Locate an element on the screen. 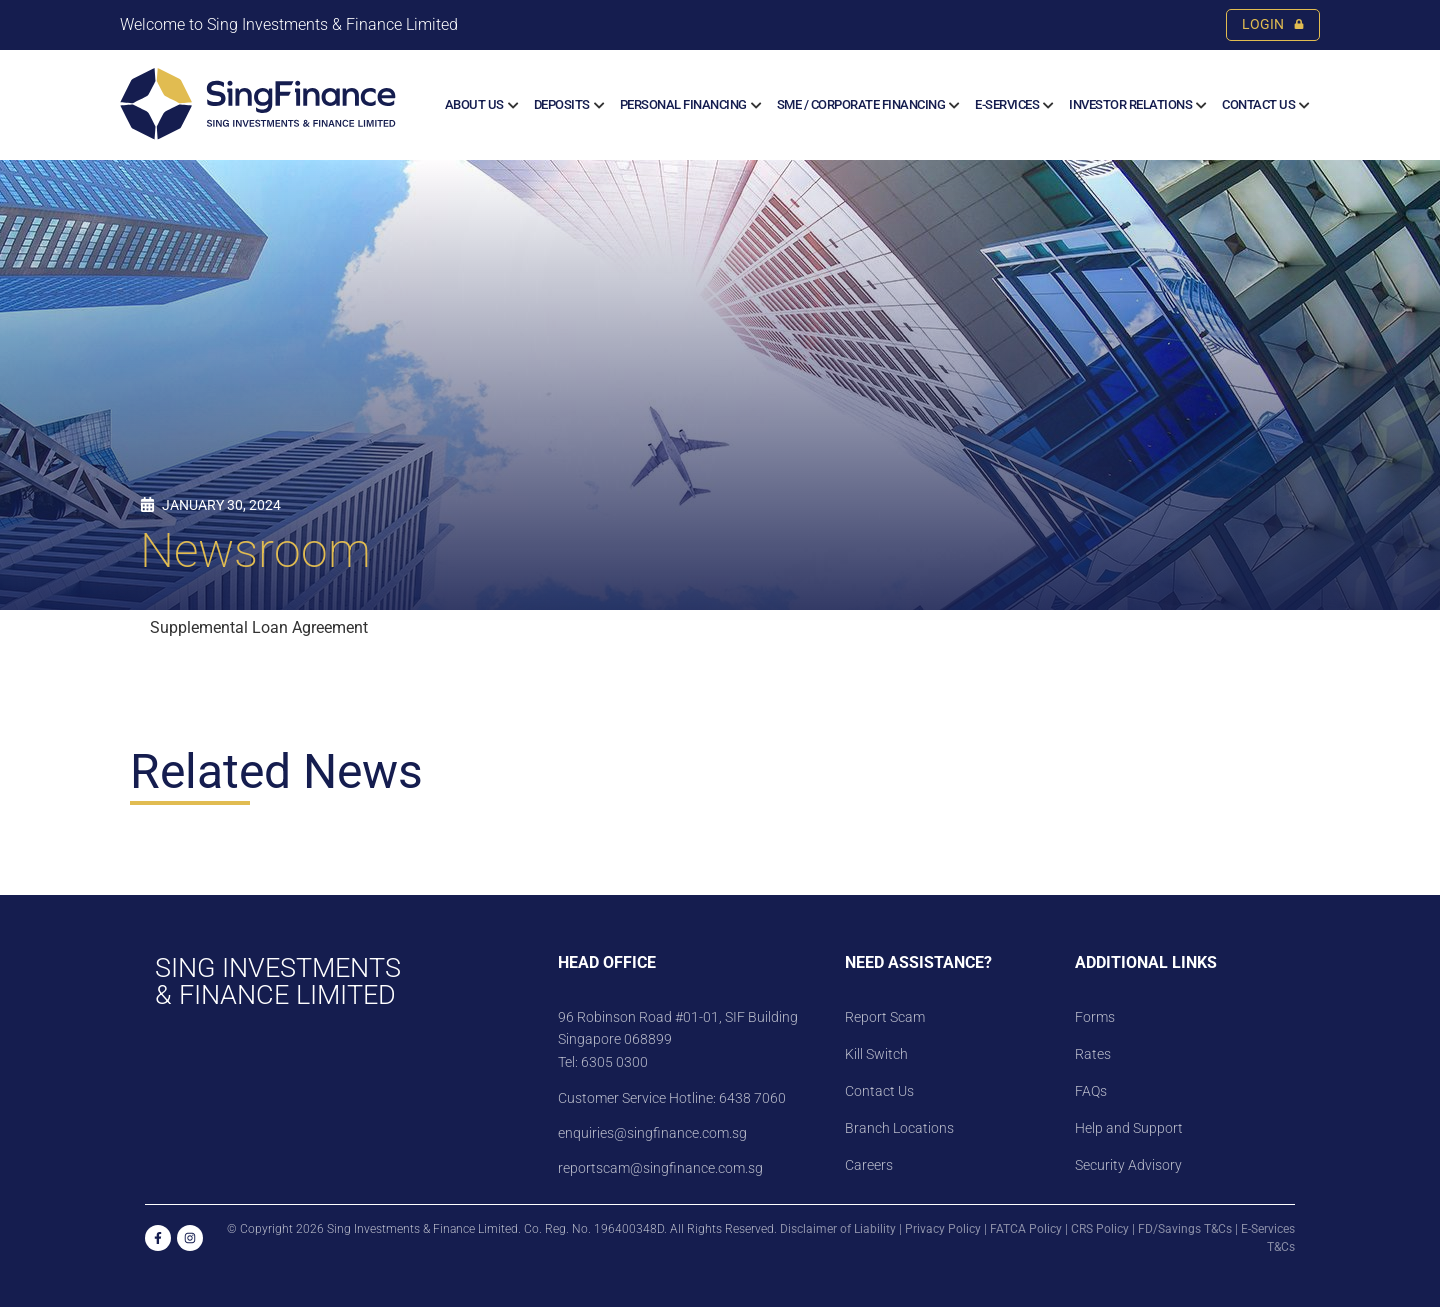 This screenshot has height=1307, width=1440. Report Scam is located at coordinates (885, 1017).